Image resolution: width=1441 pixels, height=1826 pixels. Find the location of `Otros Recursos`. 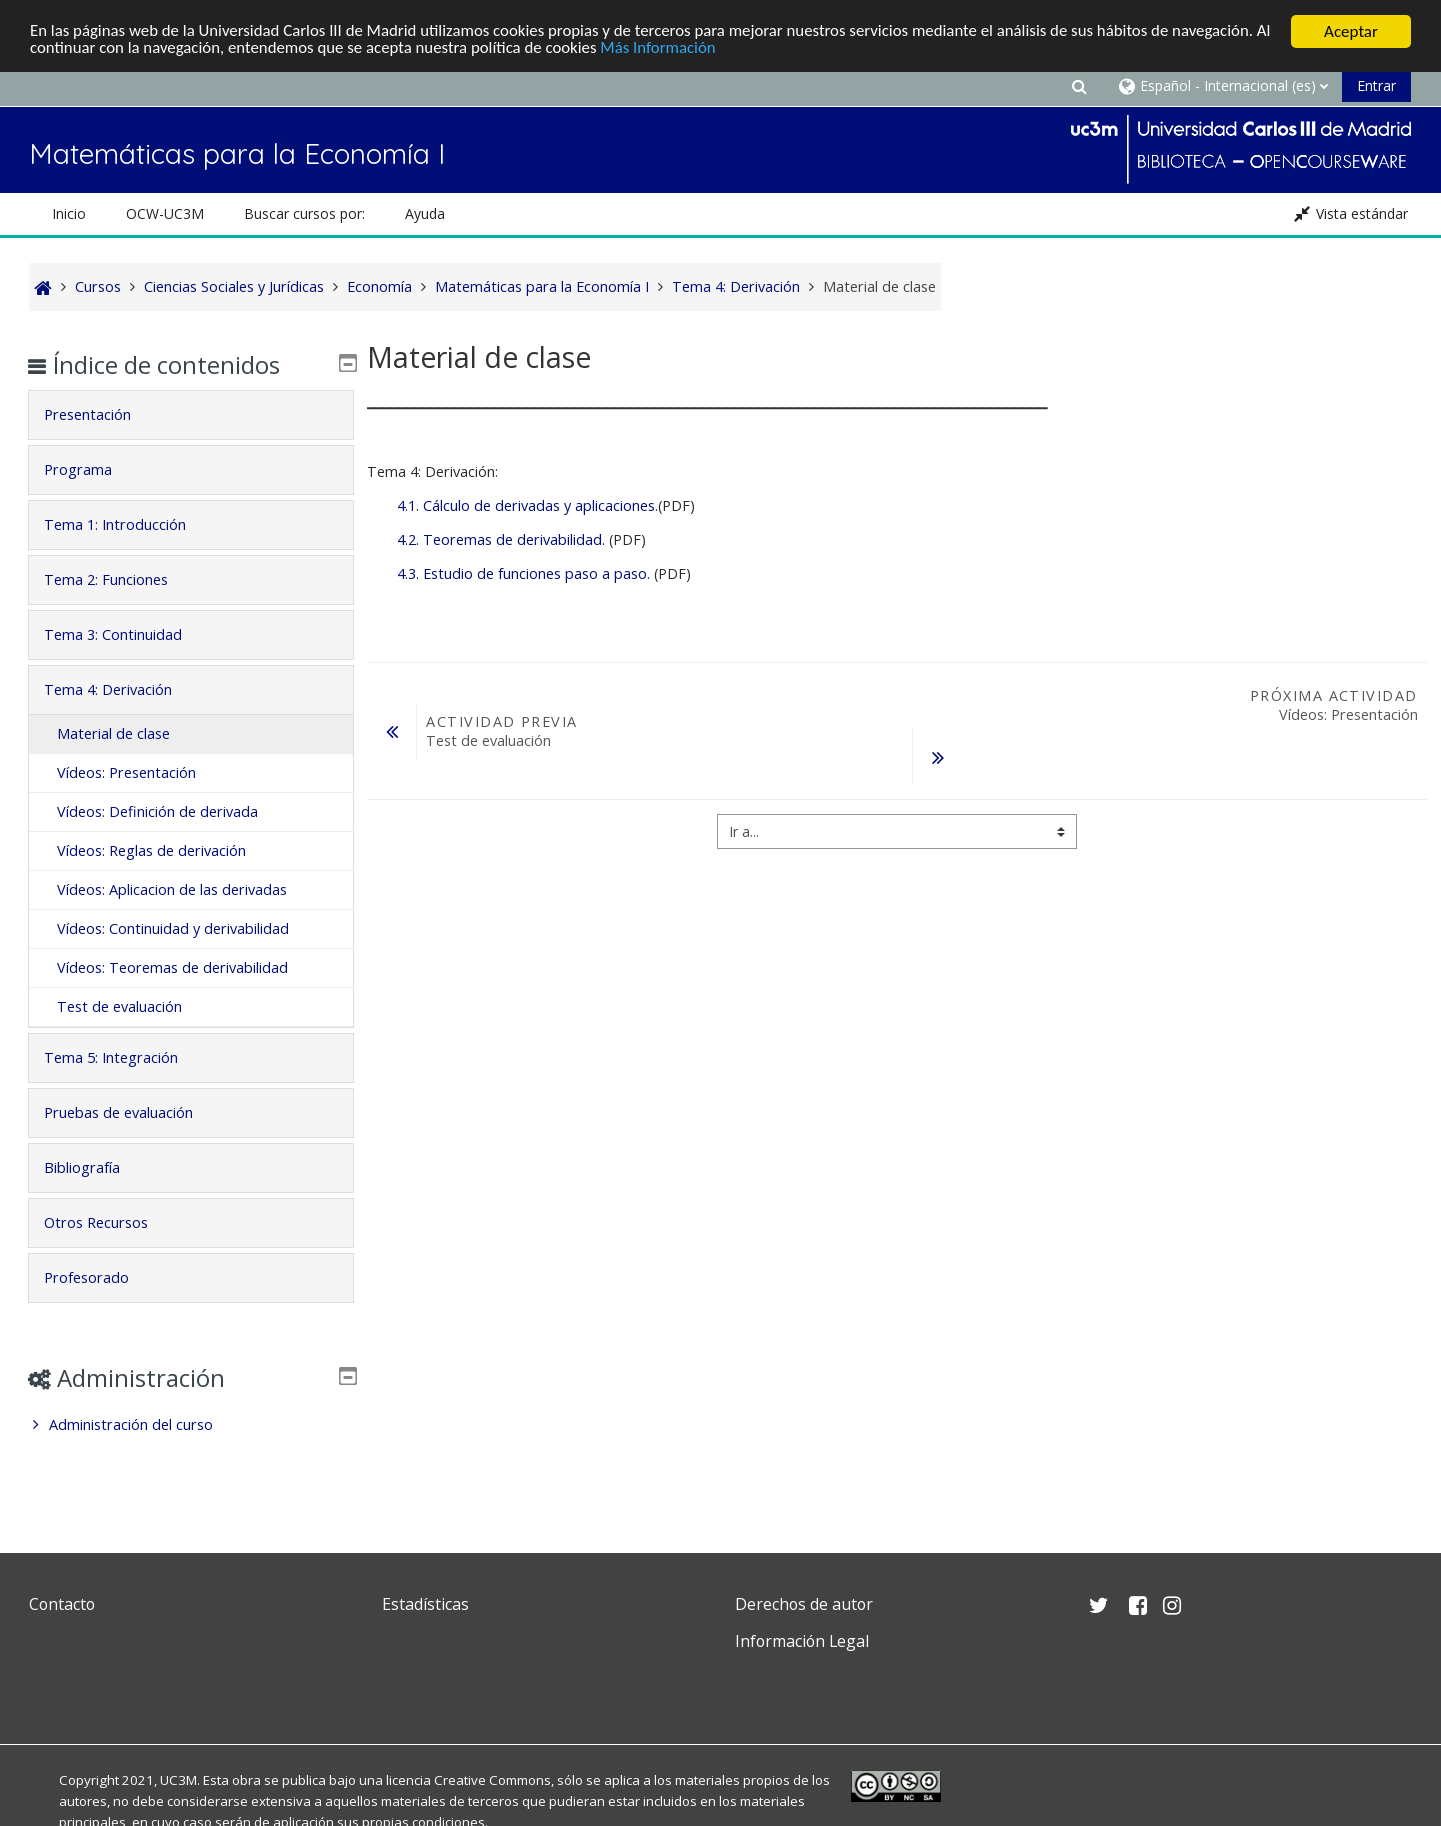

Otros Recursos is located at coordinates (110, 1222).